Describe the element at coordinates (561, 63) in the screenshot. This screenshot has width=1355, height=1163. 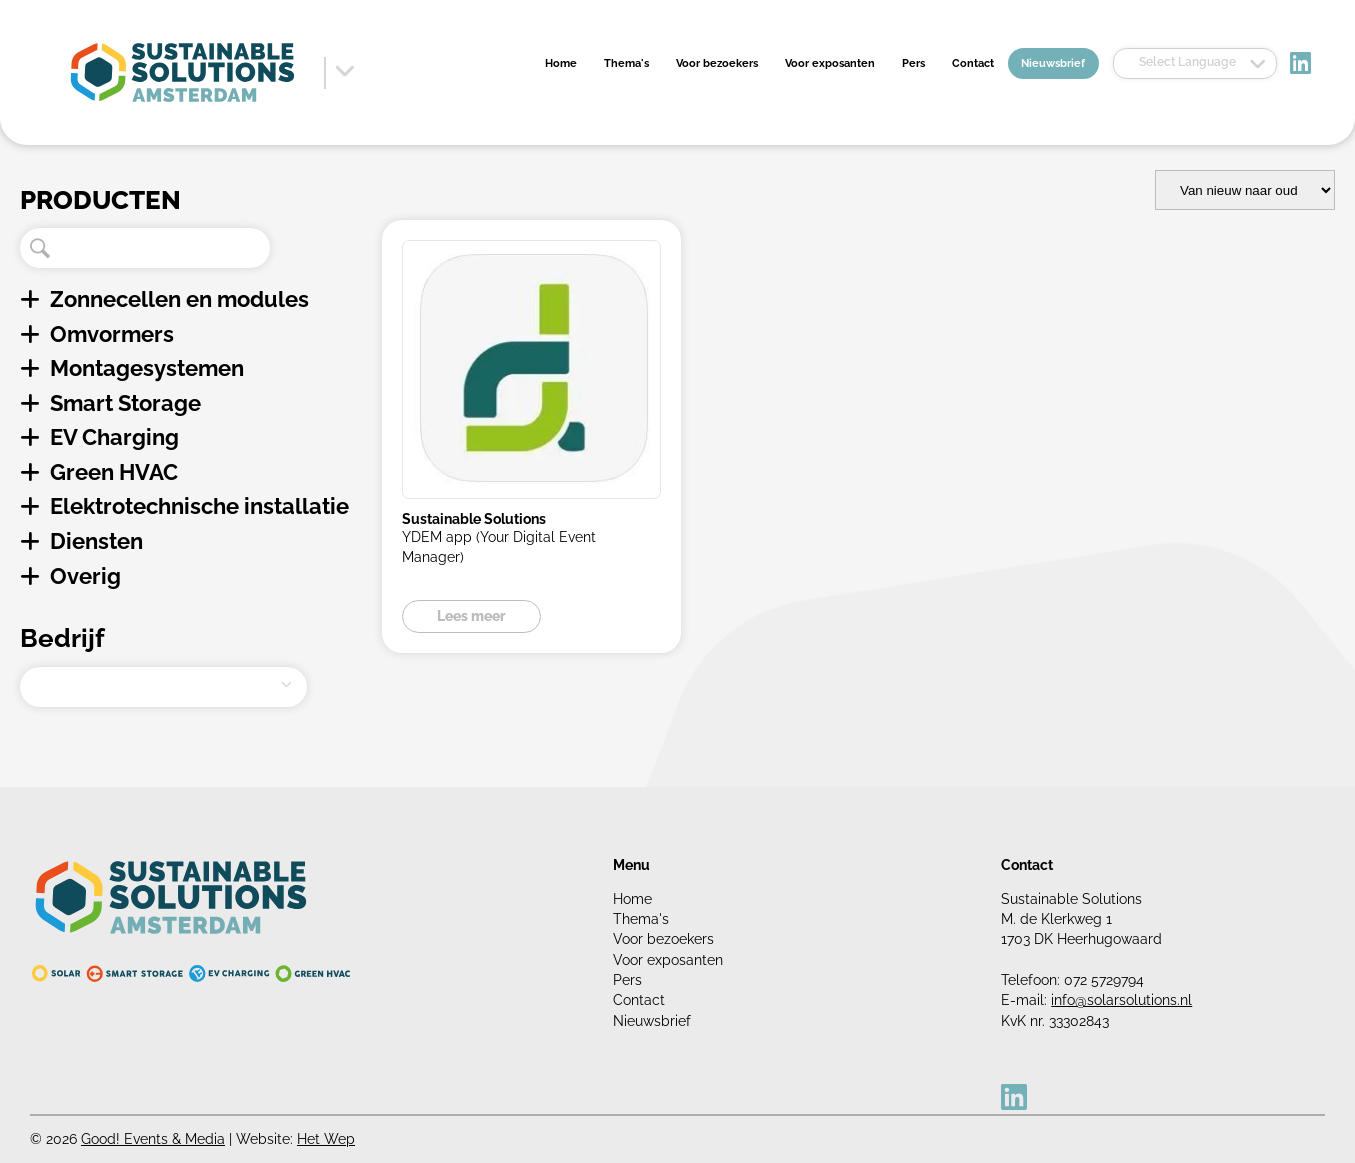
I see `Home` at that location.